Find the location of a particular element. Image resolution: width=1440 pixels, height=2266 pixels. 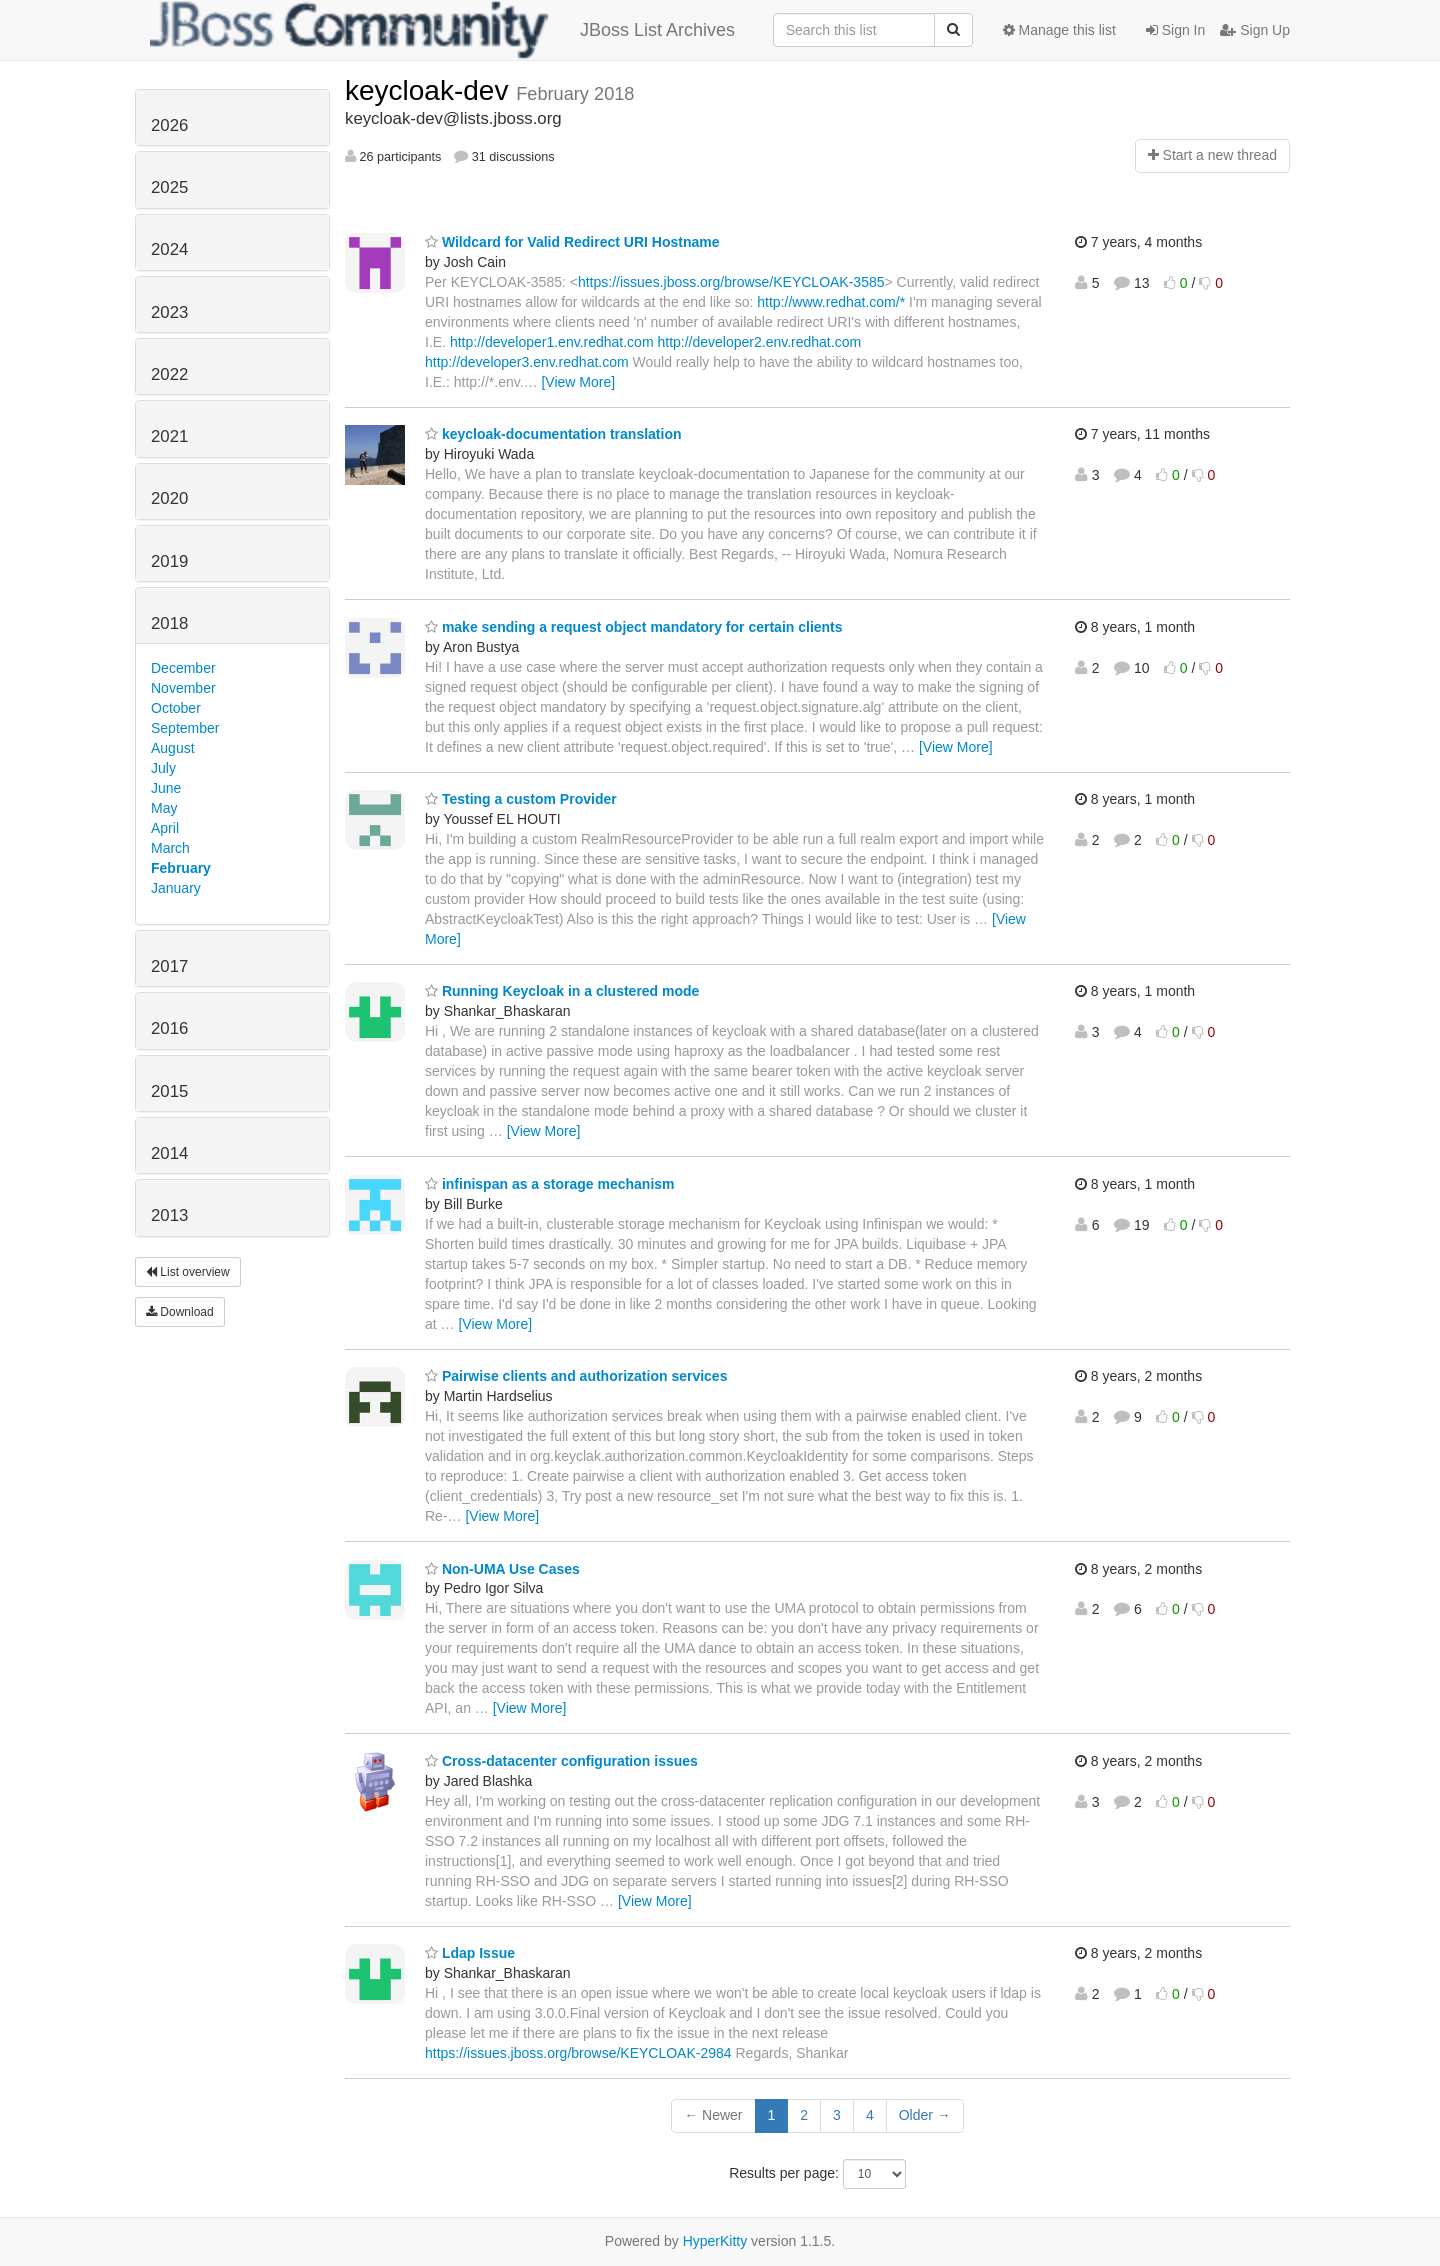

April is located at coordinates (165, 828).